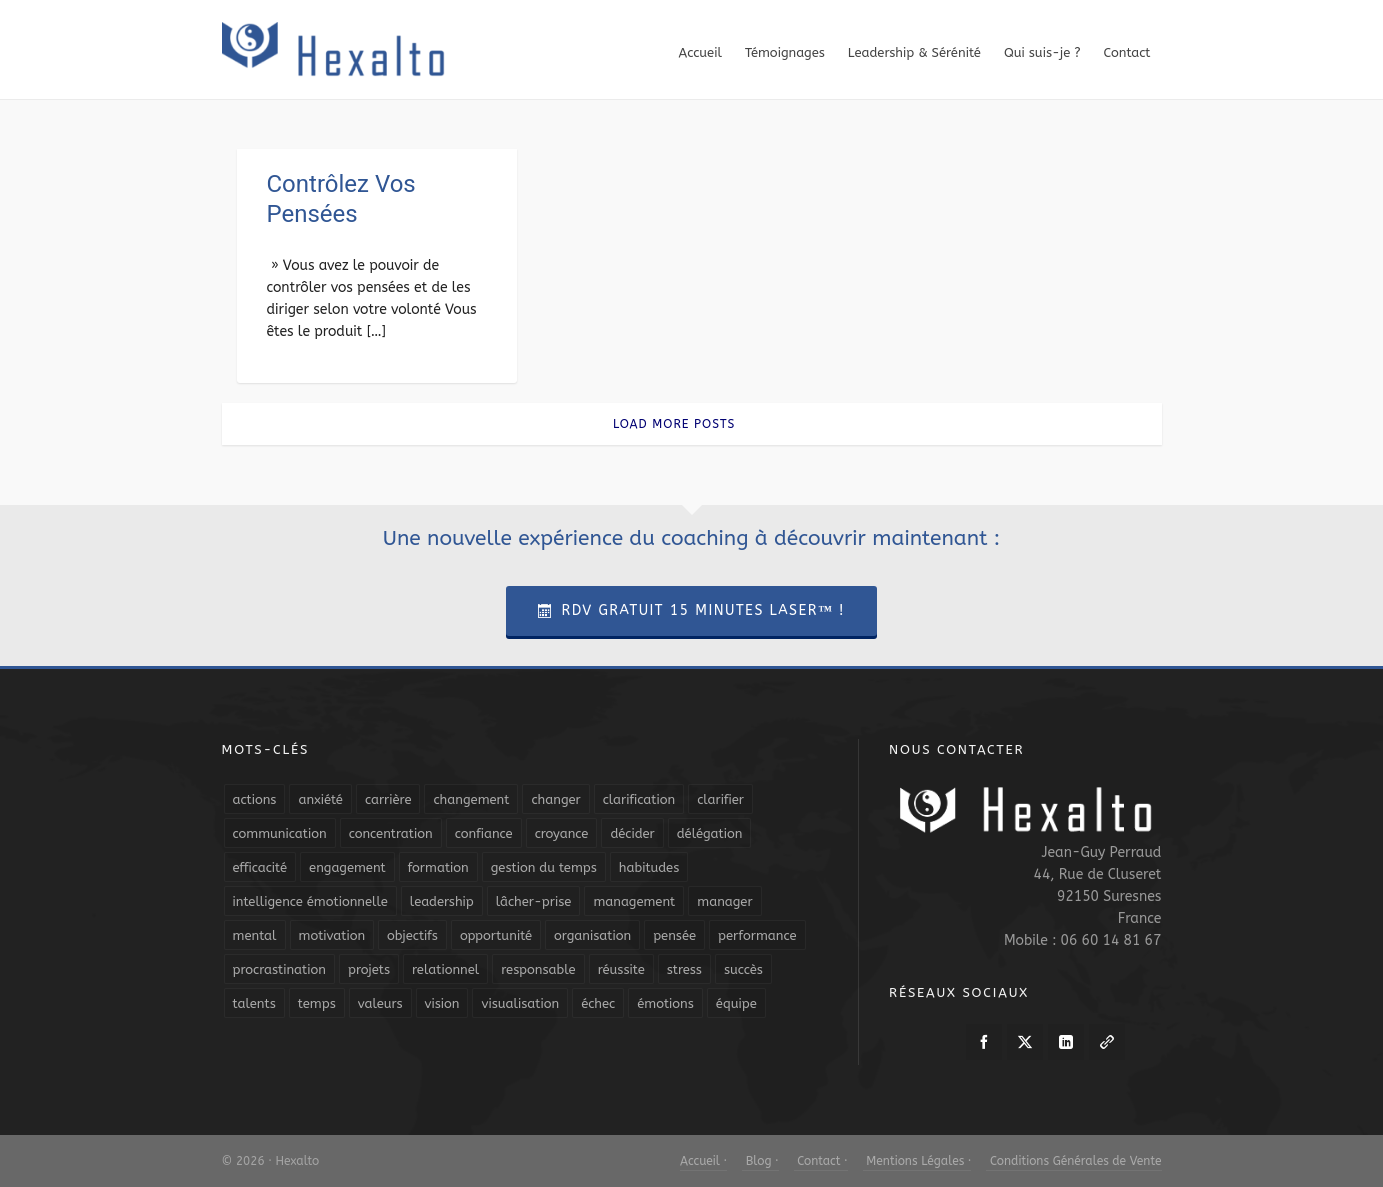  Describe the element at coordinates (534, 901) in the screenshot. I see `lâcher-prise [lâcher-prise (14 éléments)]` at that location.